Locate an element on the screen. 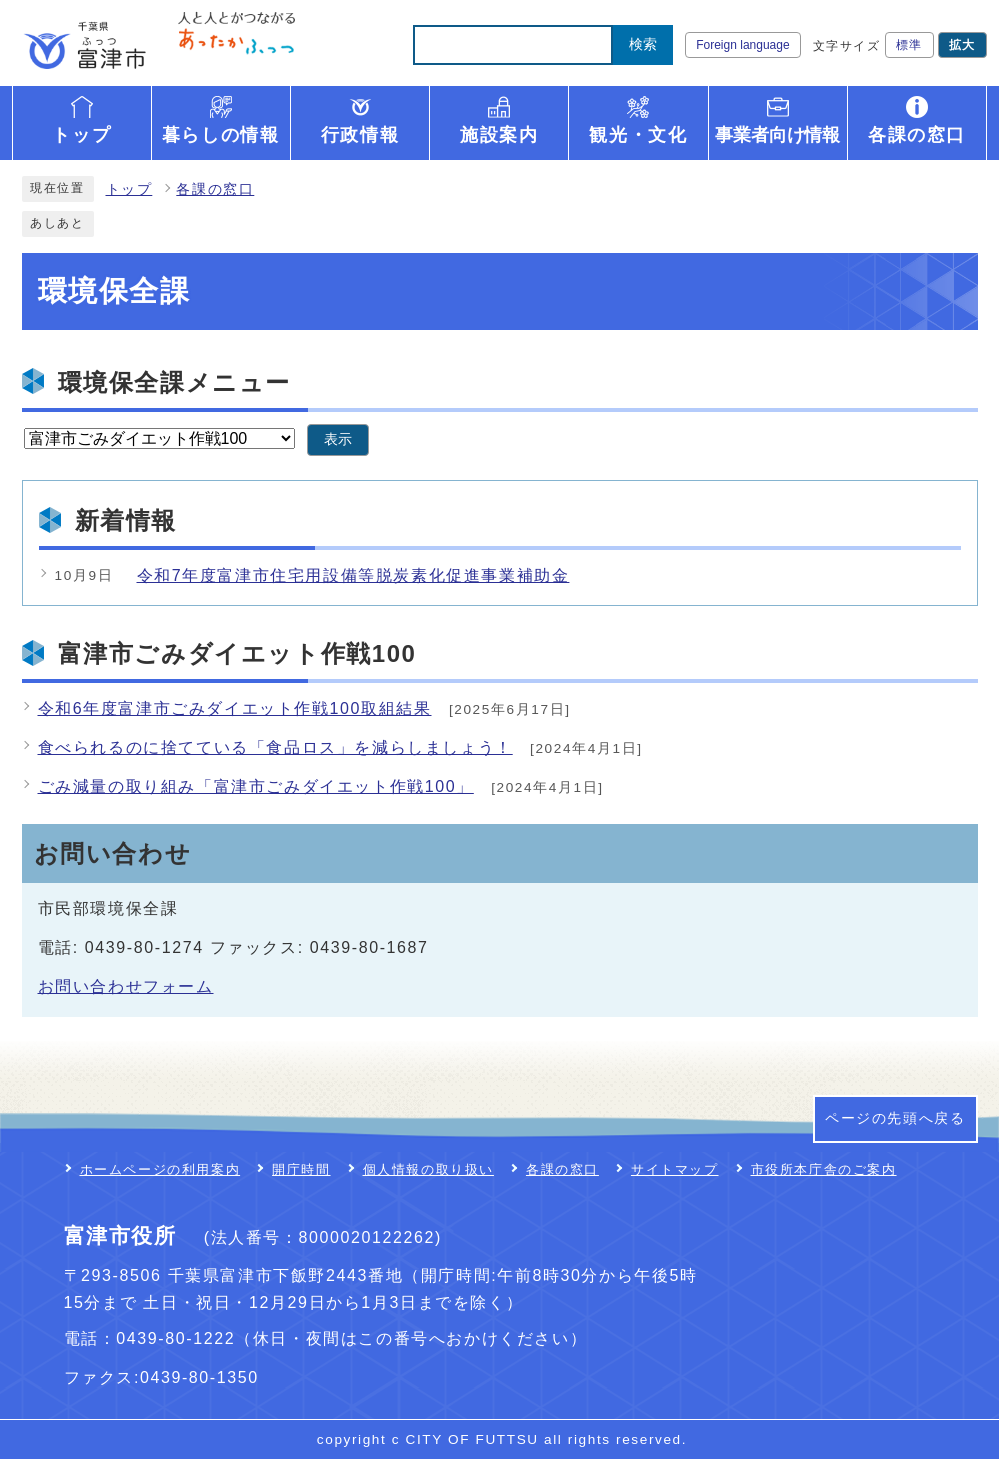 The image size is (999, 1459). ごみ減量の取り組み「富津市ごみダイエット作戦100」 is located at coordinates (256, 786).